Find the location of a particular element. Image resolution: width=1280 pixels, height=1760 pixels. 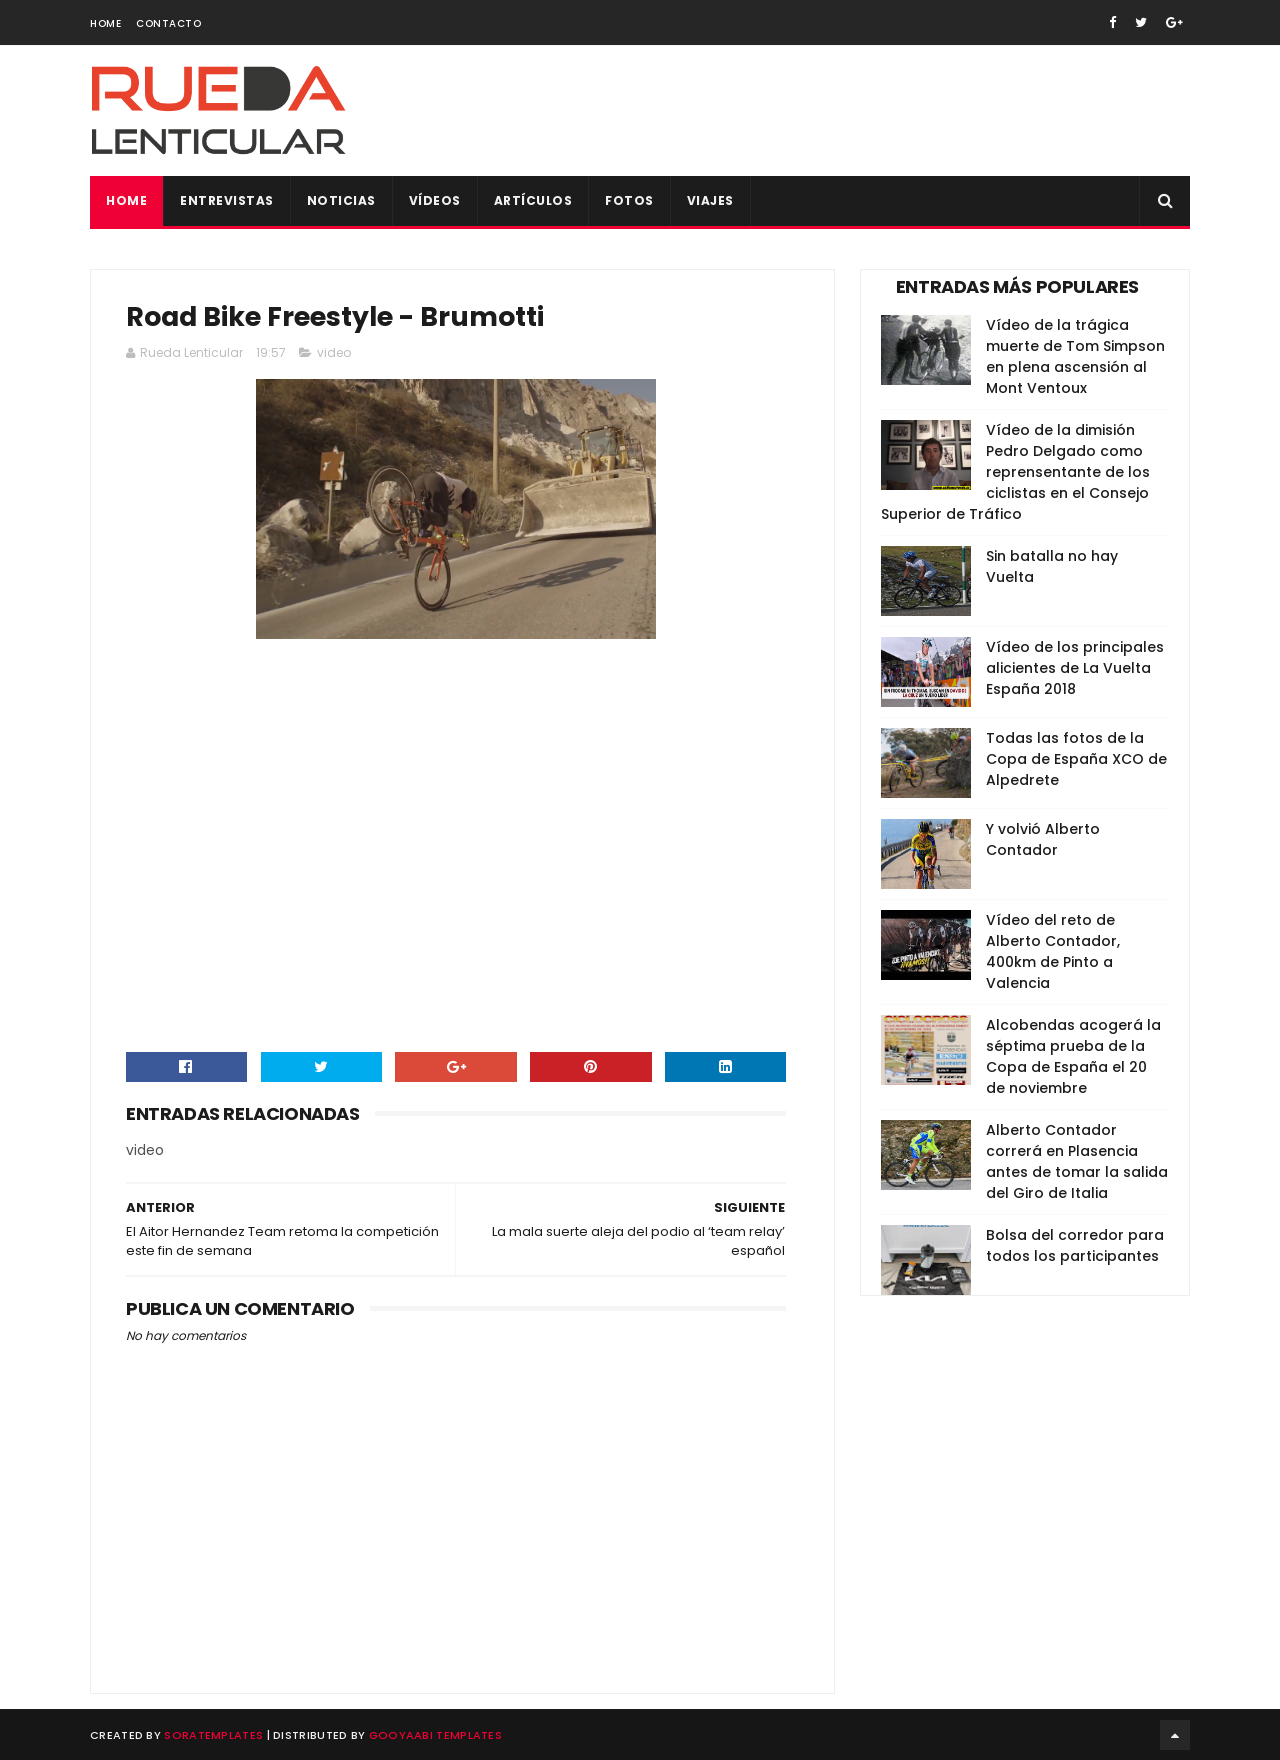

Fotos is located at coordinates (629, 200).